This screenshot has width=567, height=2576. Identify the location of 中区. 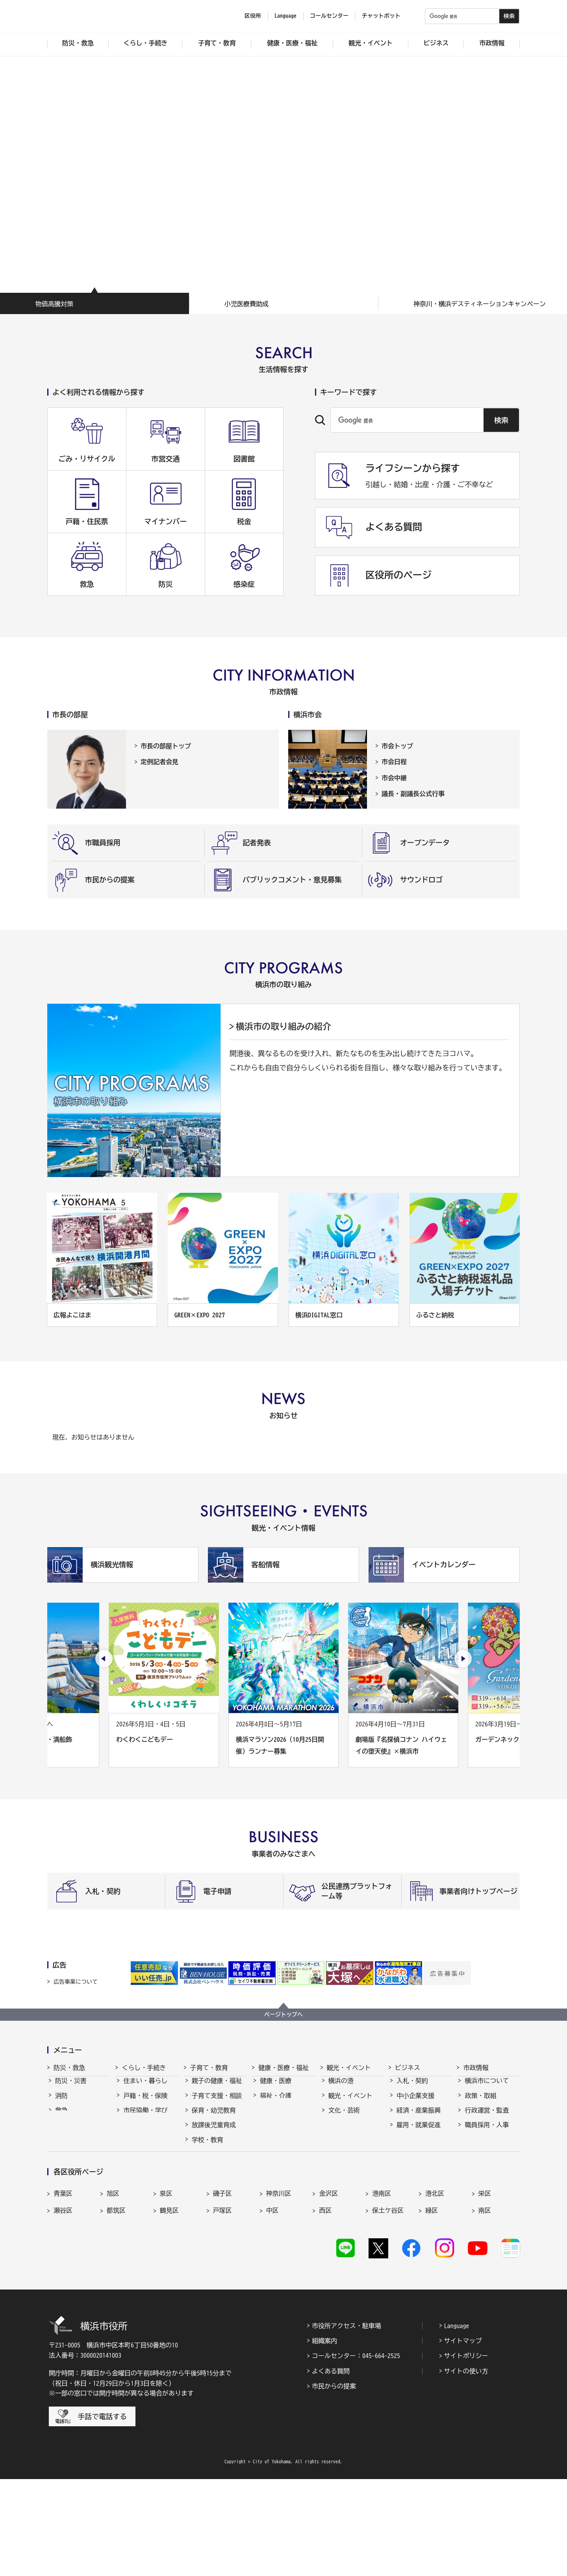
(272, 2300).